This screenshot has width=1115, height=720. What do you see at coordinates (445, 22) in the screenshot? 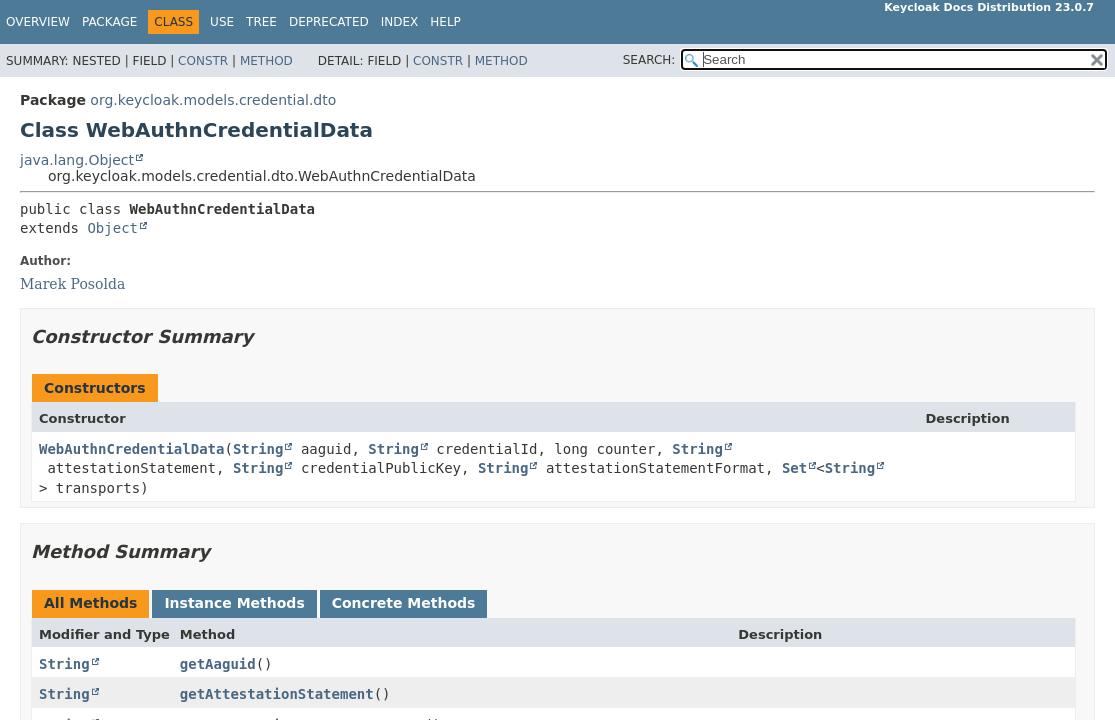
I see `Help` at bounding box center [445, 22].